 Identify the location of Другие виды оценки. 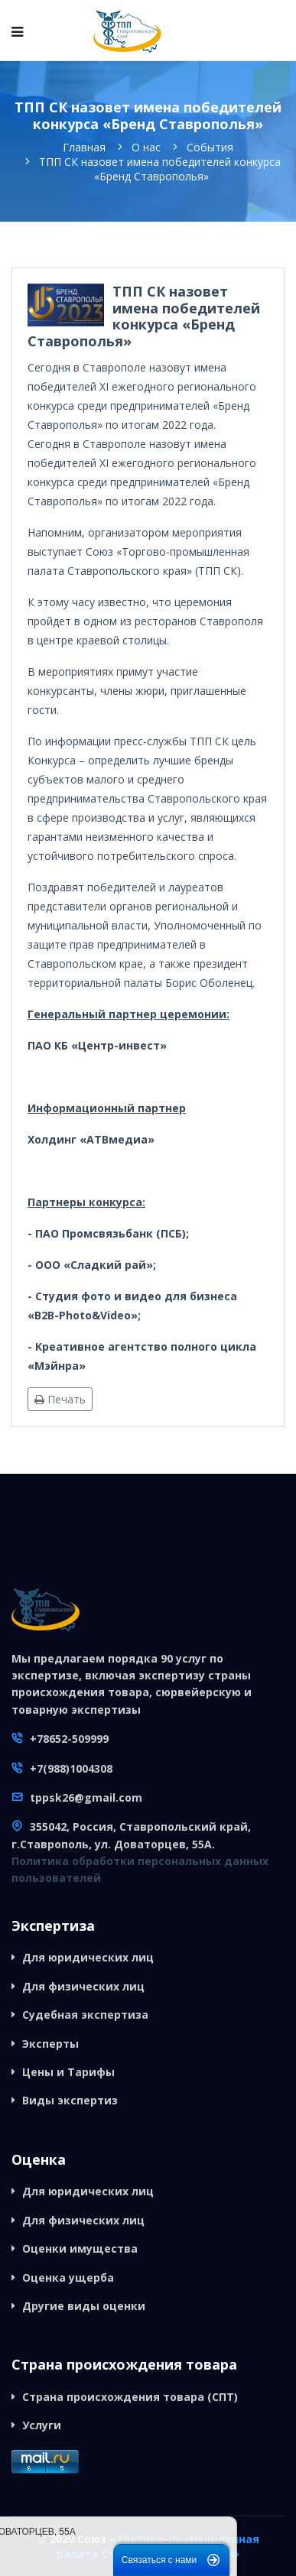
(83, 2306).